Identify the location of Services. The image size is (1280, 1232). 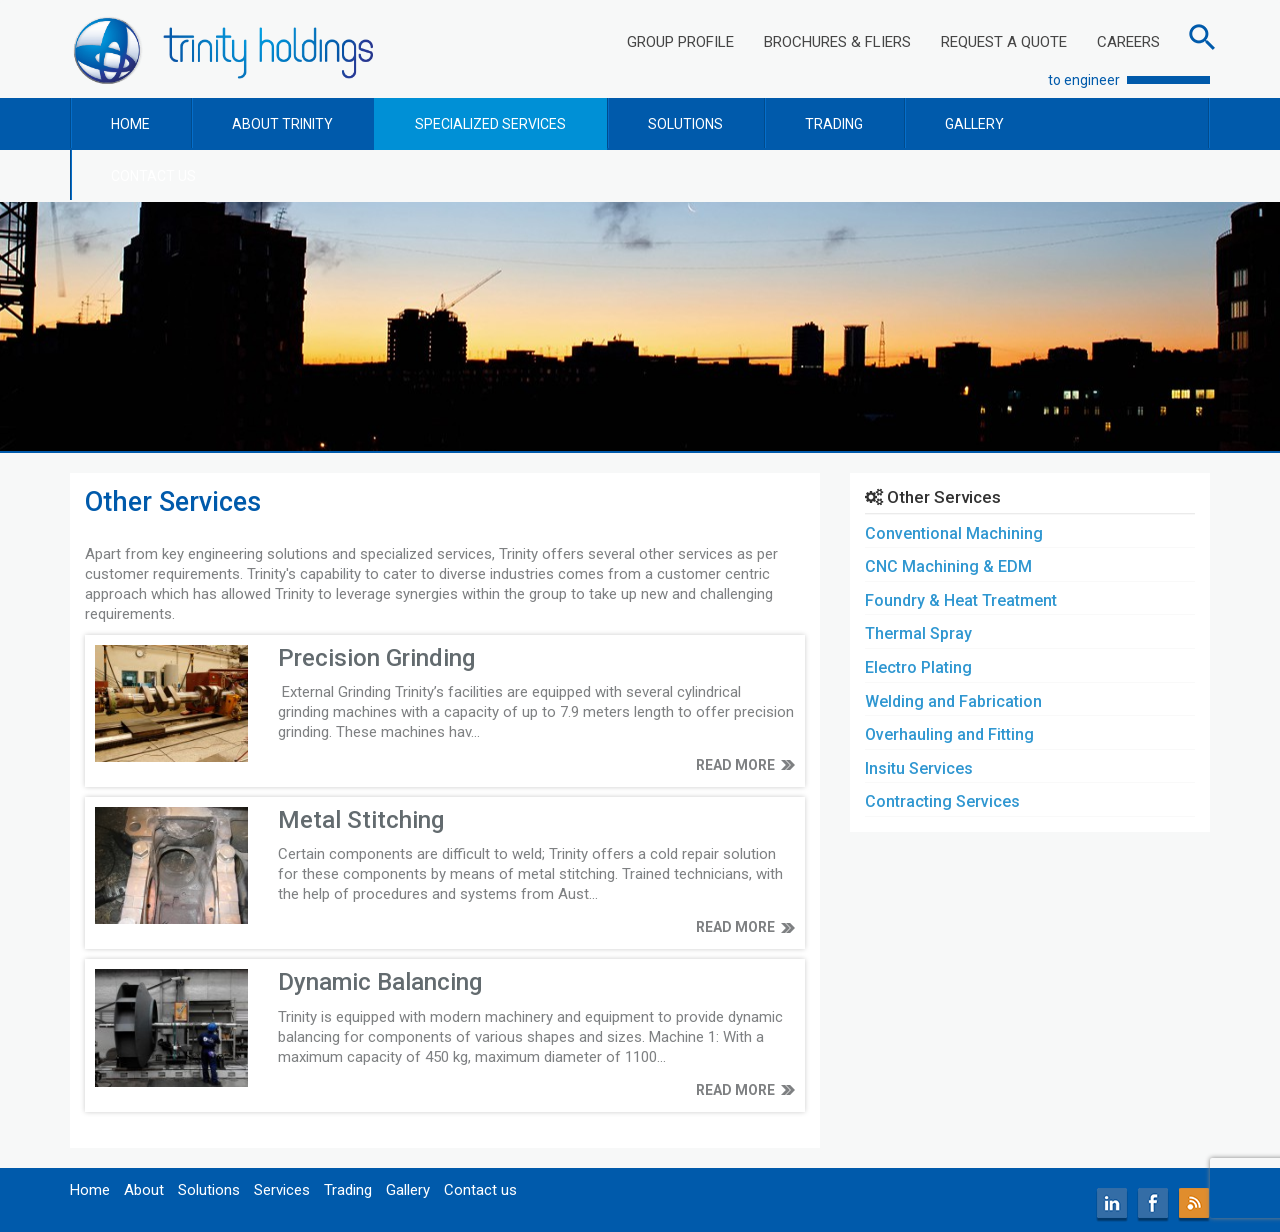
(282, 1190).